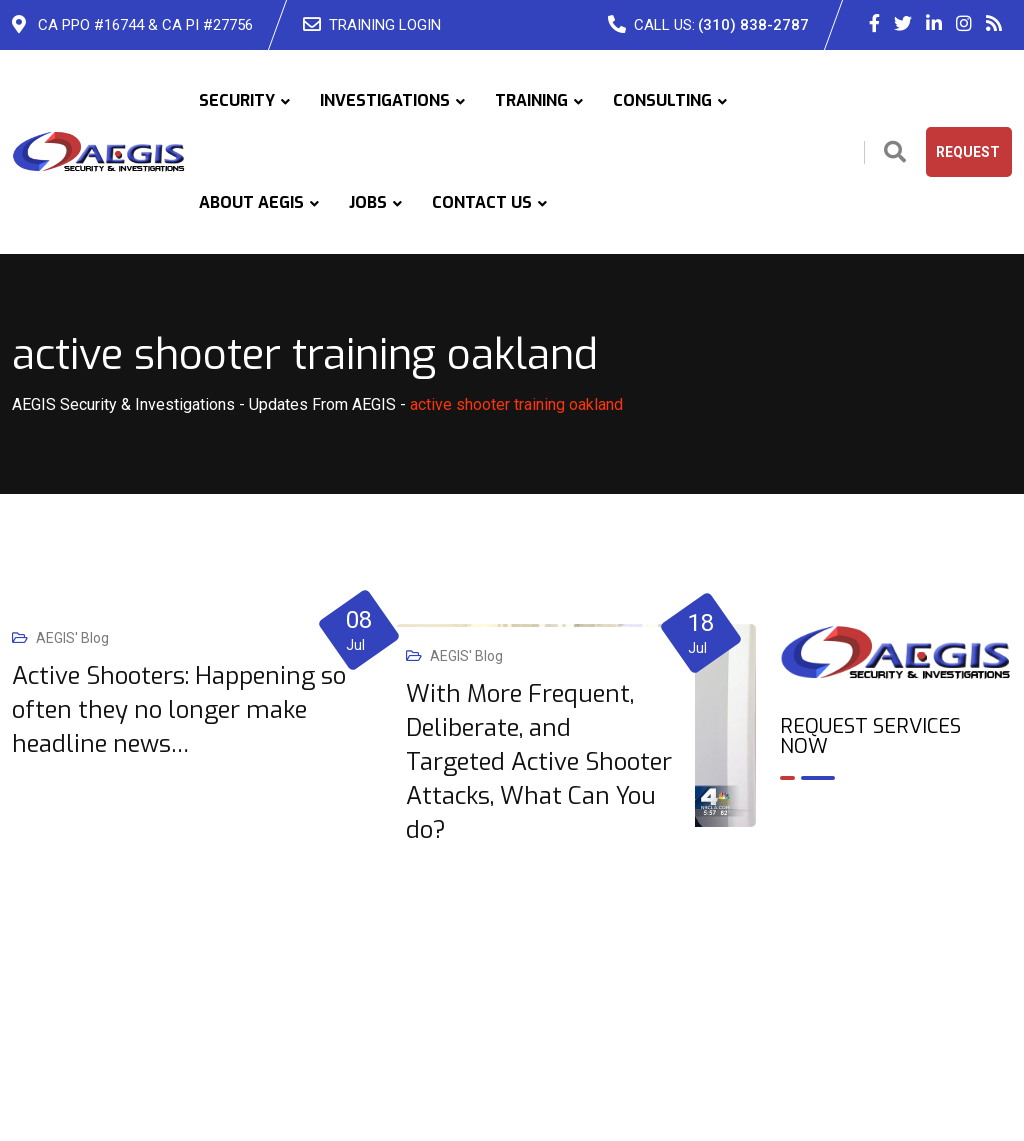  What do you see at coordinates (368, 202) in the screenshot?
I see `JOBS` at bounding box center [368, 202].